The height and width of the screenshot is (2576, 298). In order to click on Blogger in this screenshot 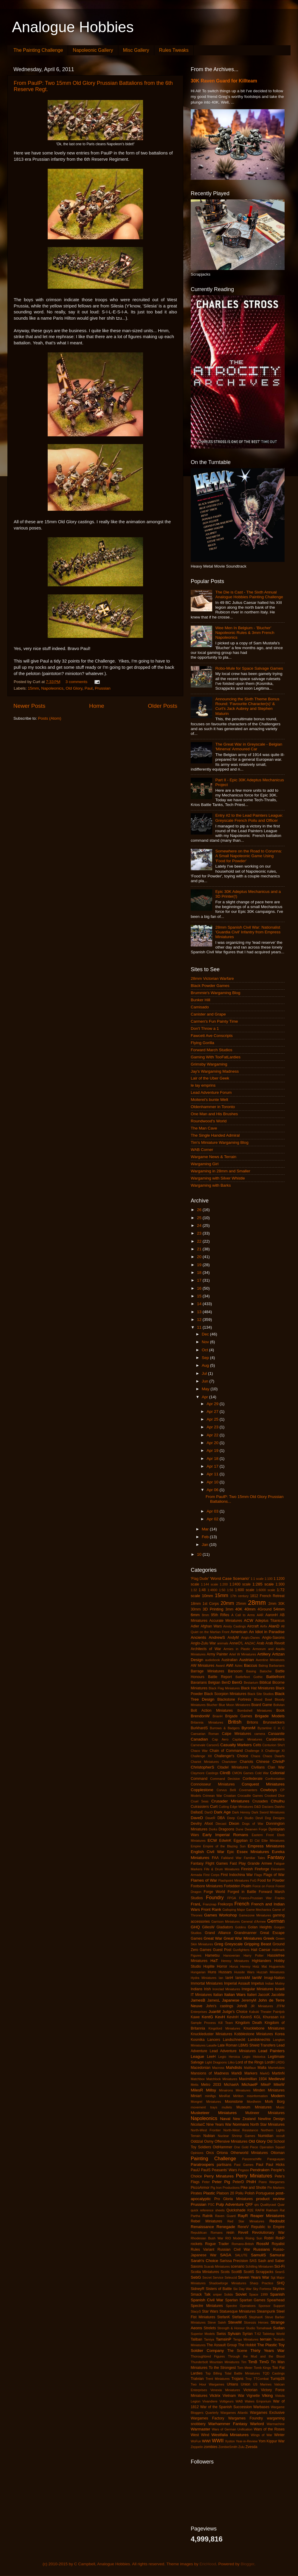, I will do `click(247, 2564)`.